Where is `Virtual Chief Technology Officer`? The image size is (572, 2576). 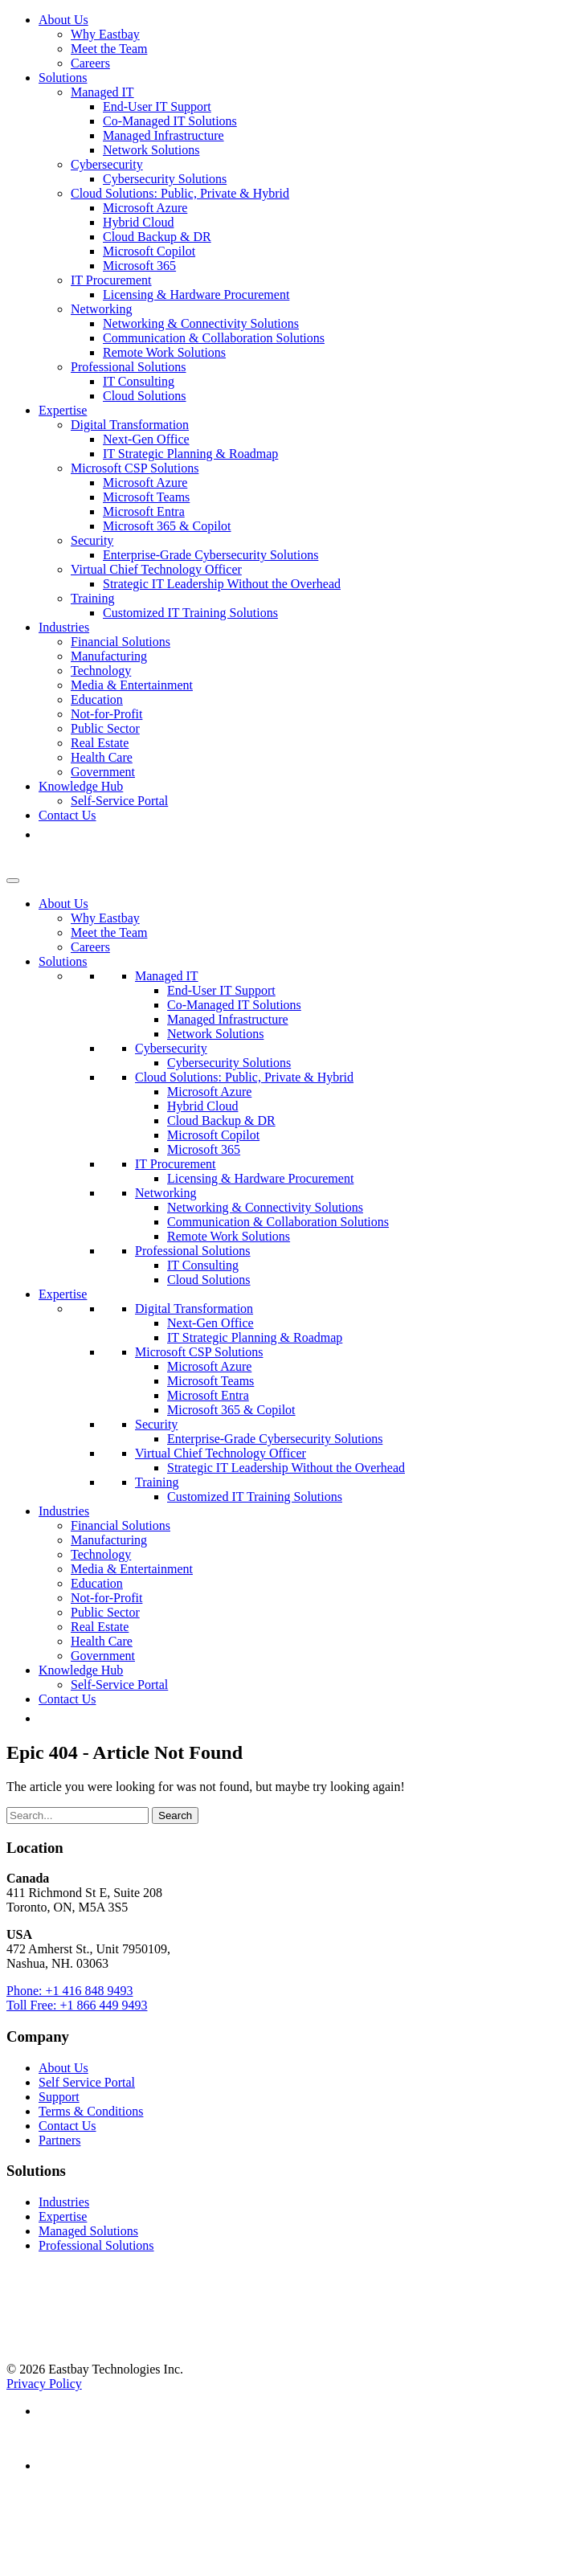 Virtual Chief Technology Officer is located at coordinates (156, 569).